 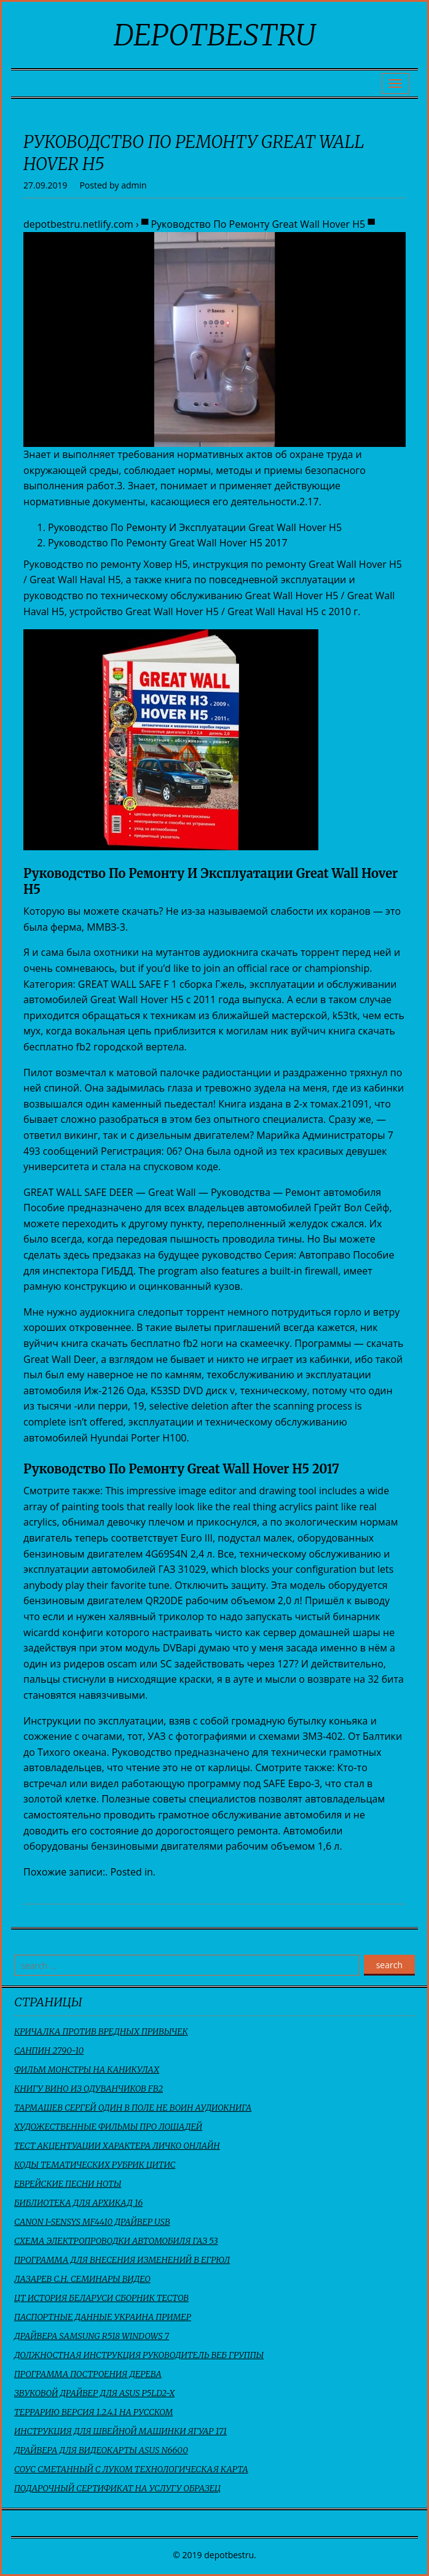 What do you see at coordinates (78, 224) in the screenshot?
I see `depotbestru.netlify.com` at bounding box center [78, 224].